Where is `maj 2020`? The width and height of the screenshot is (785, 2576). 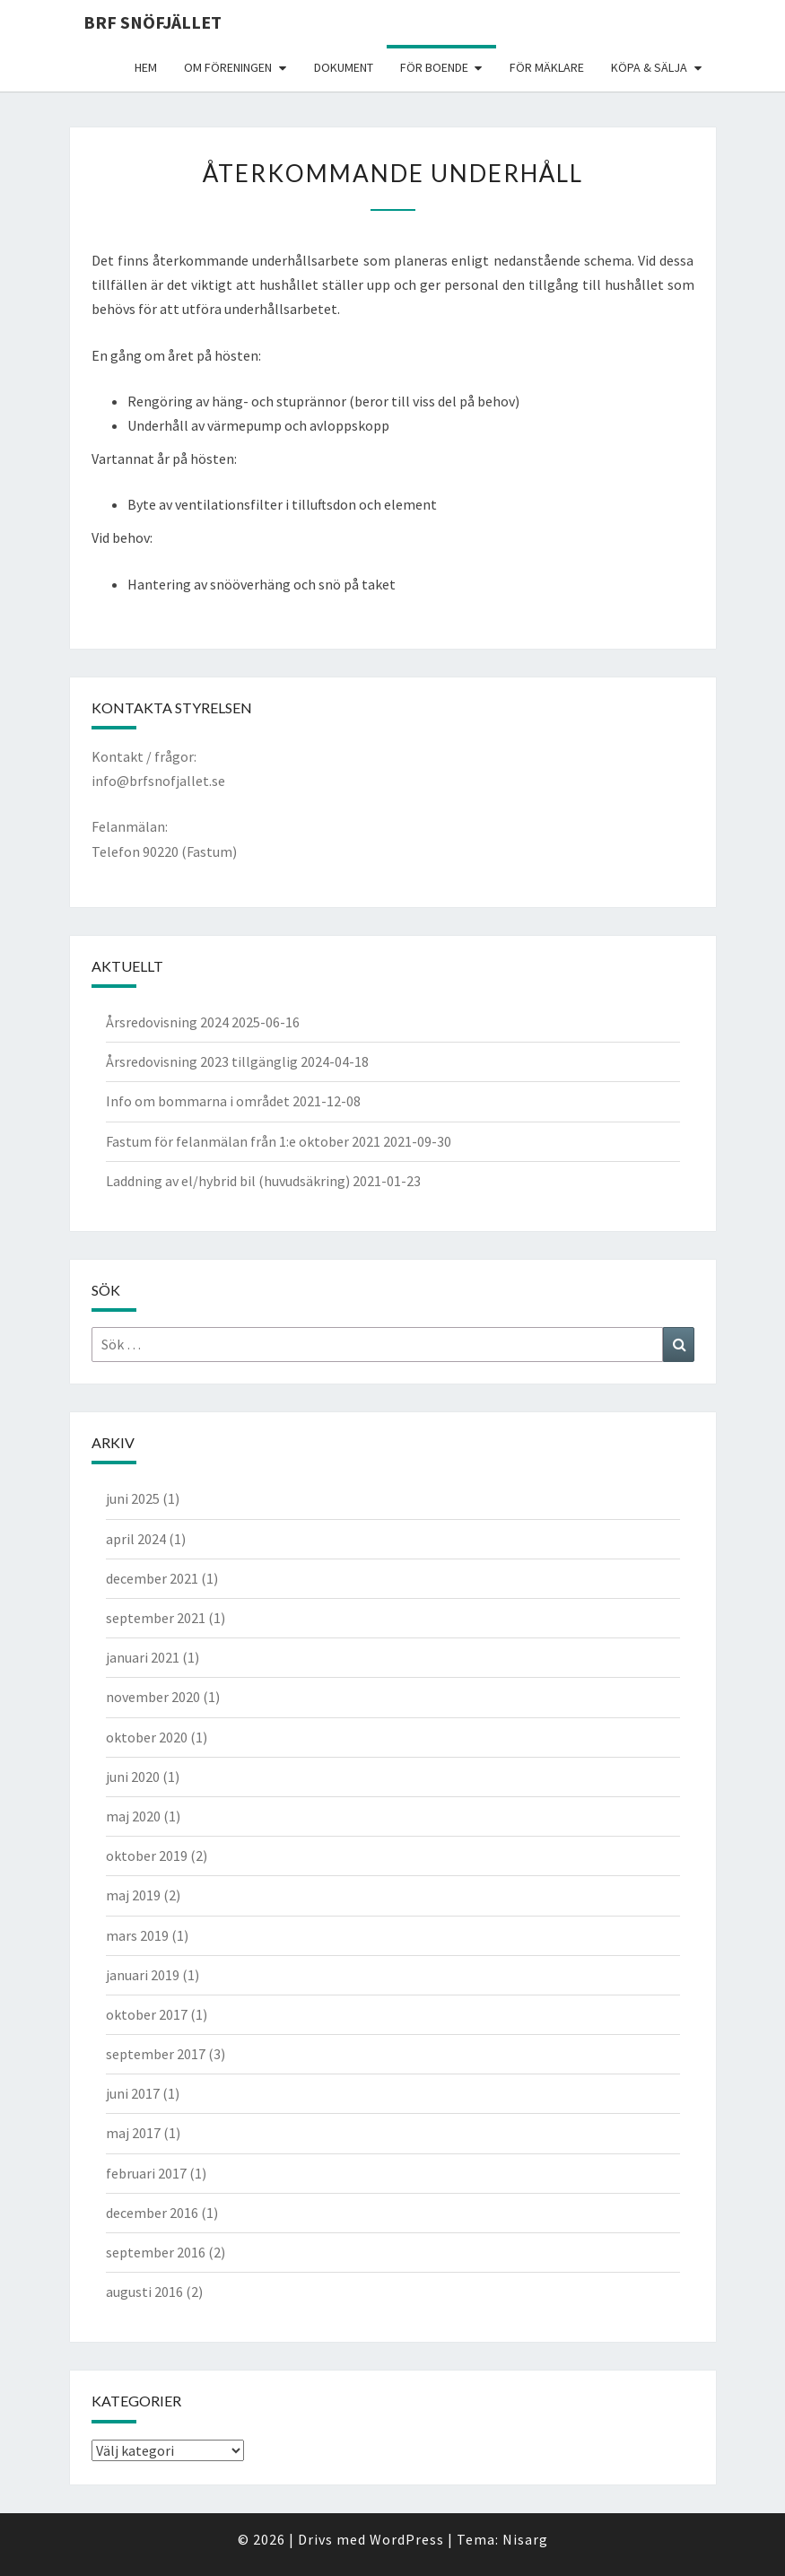 maj 2020 is located at coordinates (133, 1816).